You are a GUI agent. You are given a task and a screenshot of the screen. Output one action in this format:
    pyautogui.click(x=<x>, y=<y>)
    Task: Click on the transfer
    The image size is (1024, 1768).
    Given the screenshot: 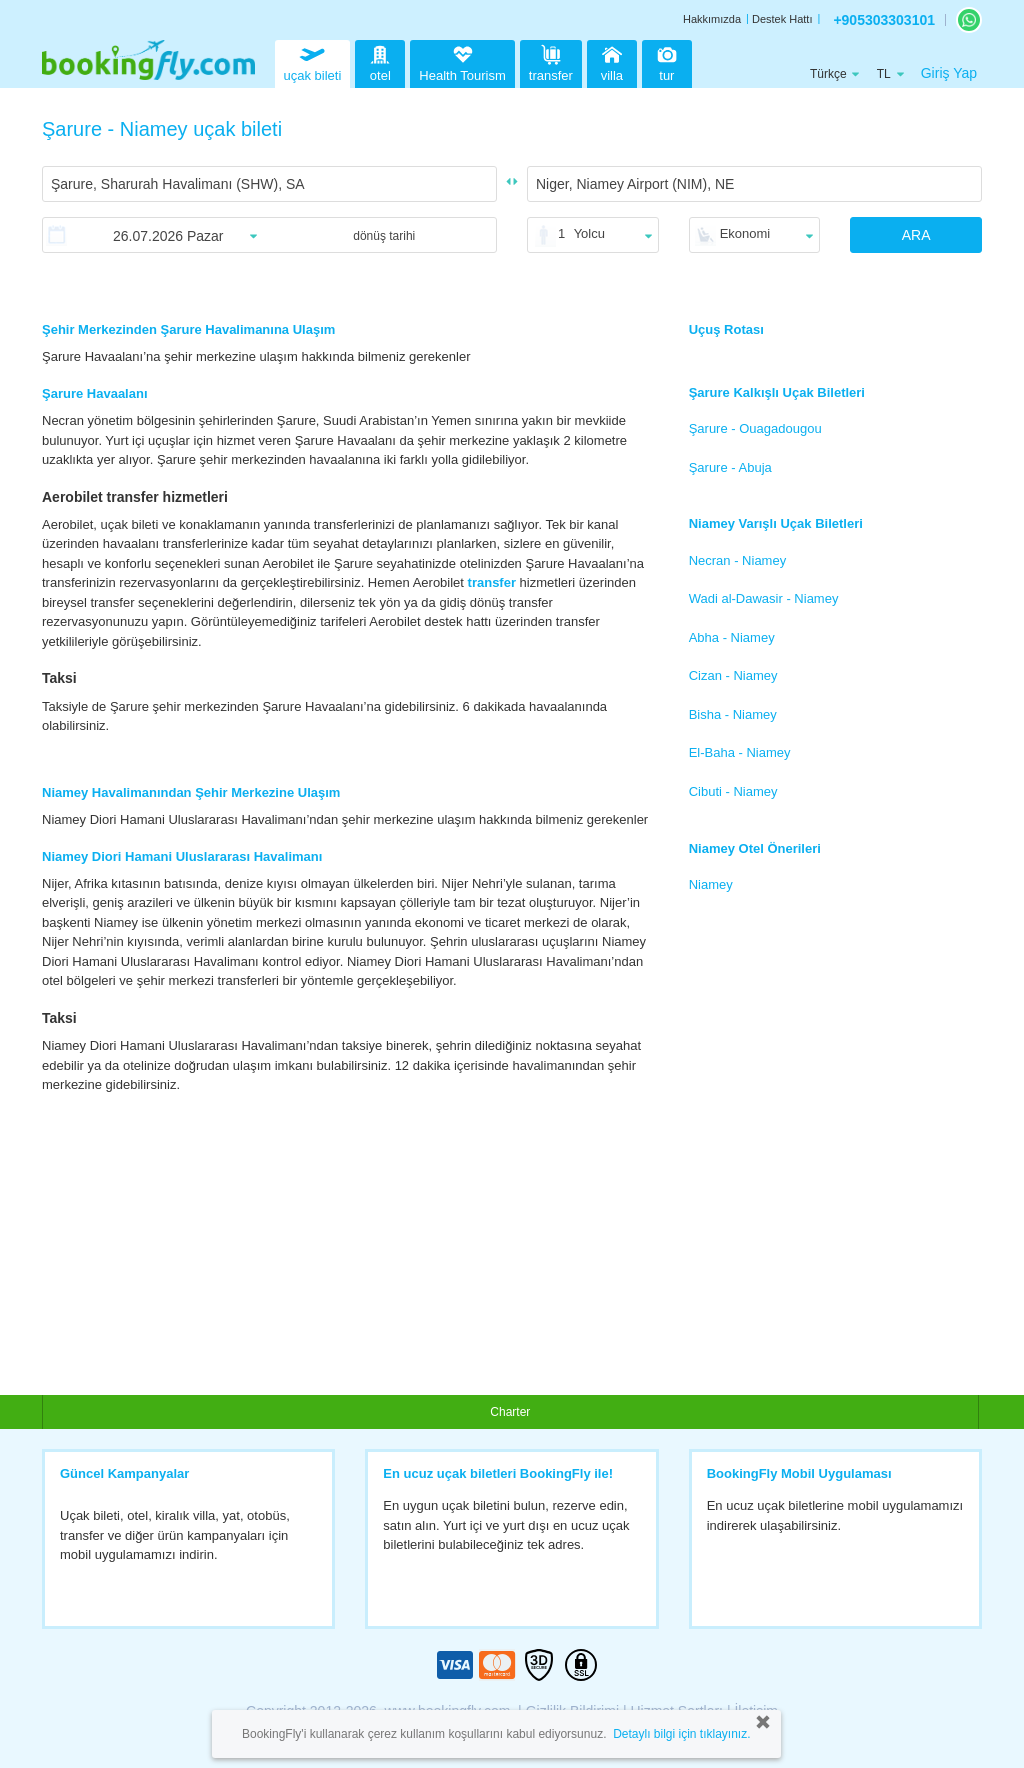 What is the action you would take?
    pyautogui.click(x=551, y=61)
    